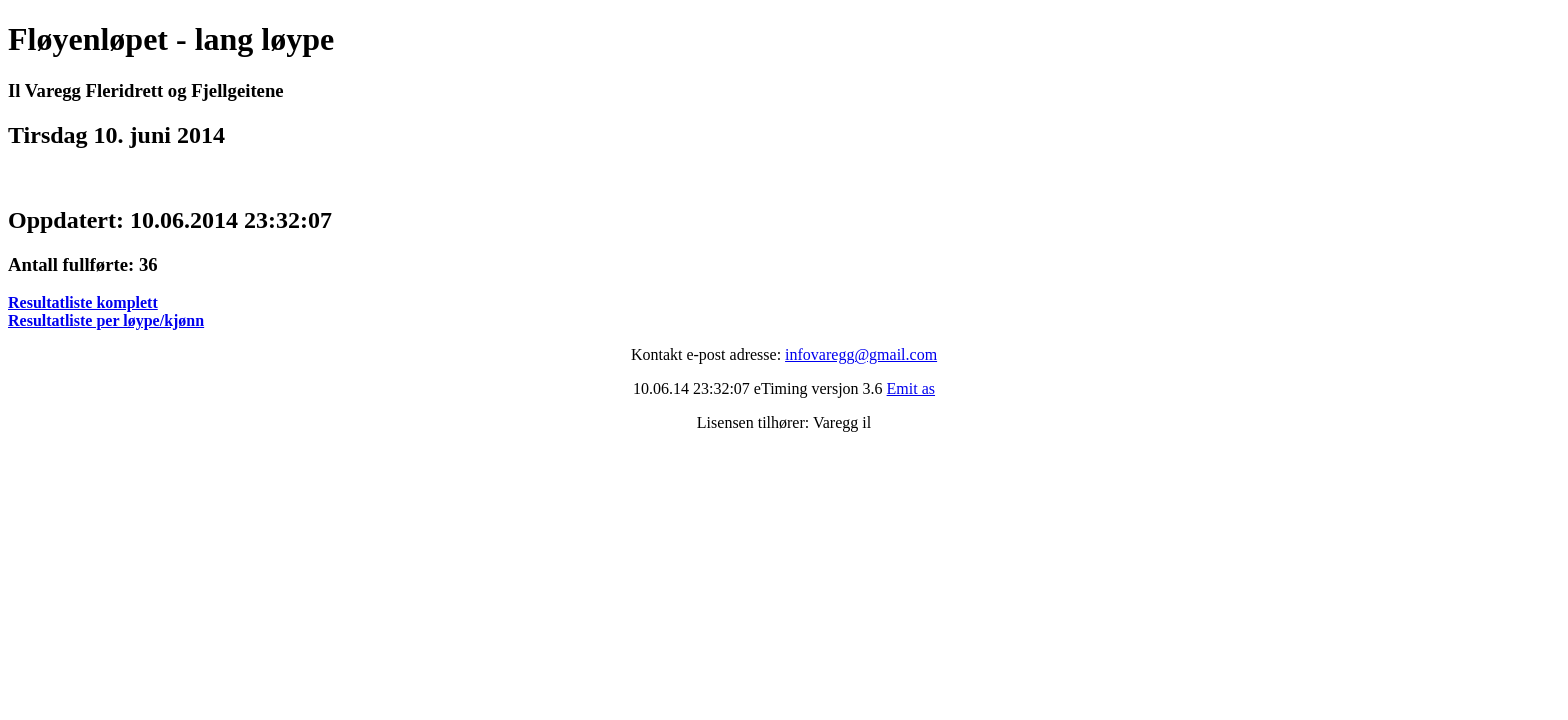 This screenshot has height=720, width=1568. What do you see at coordinates (106, 320) in the screenshot?
I see `Resultatliste per løype/kjønn` at bounding box center [106, 320].